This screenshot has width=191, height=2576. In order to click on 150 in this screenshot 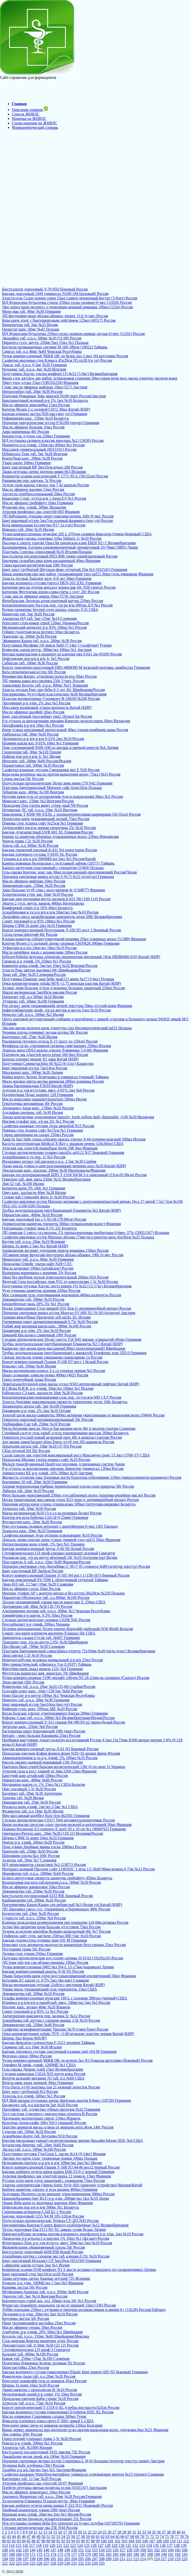, I will do `click(74, 2550)`.